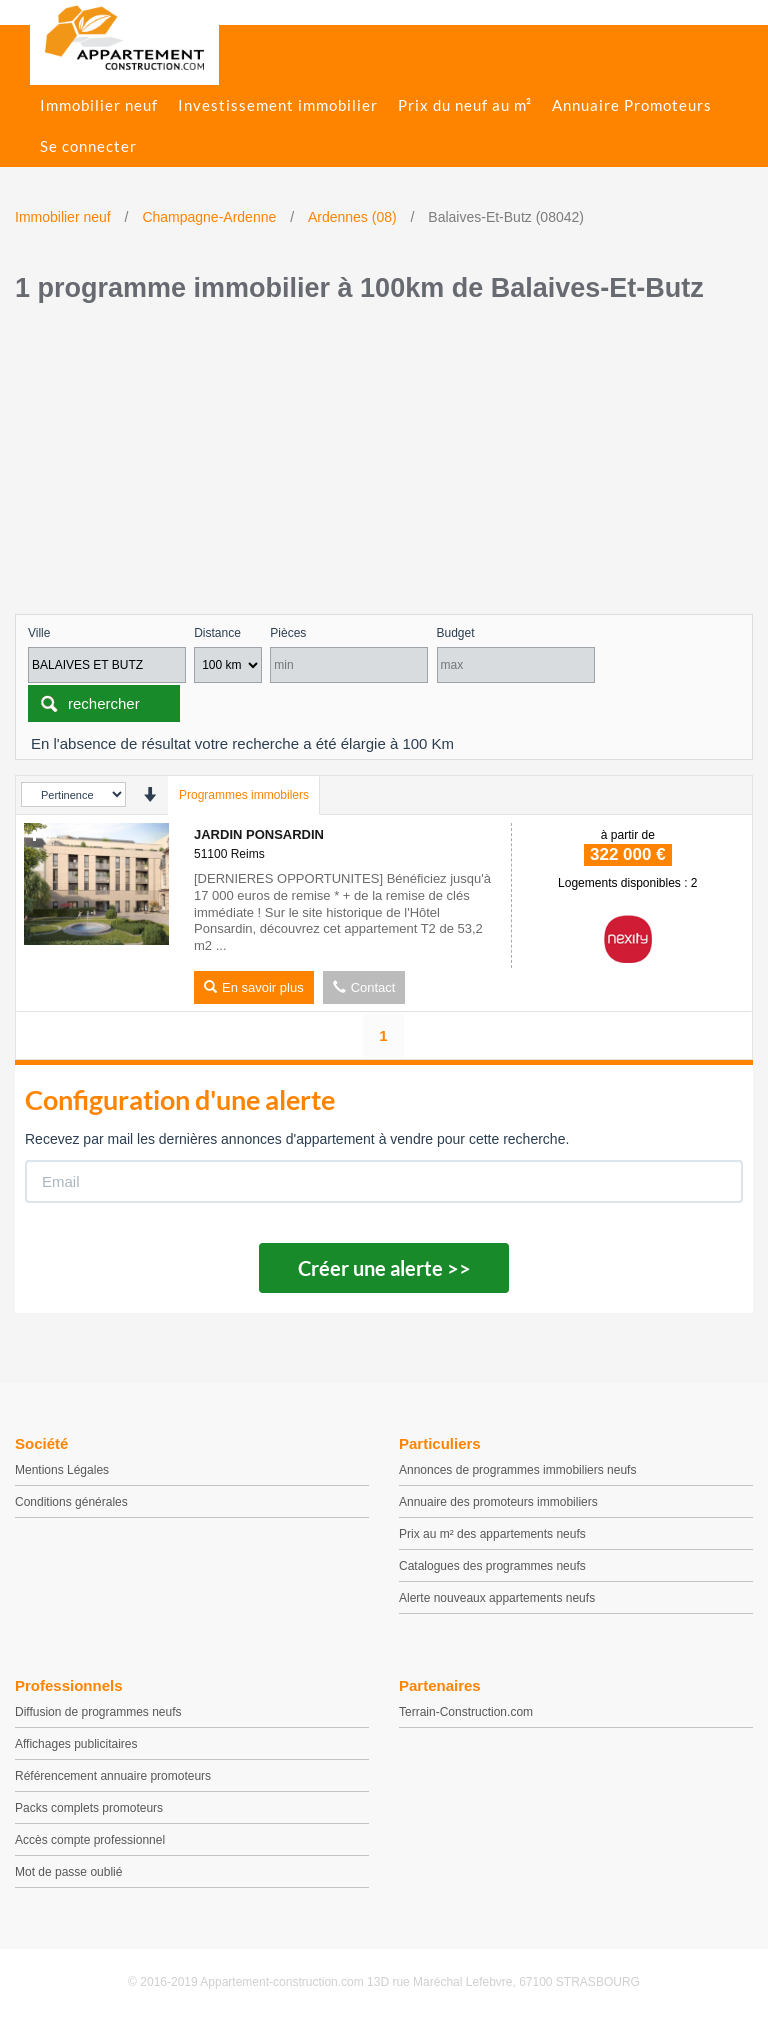 This screenshot has height=2026, width=768. I want to click on Prix du neuf au m², so click(465, 105).